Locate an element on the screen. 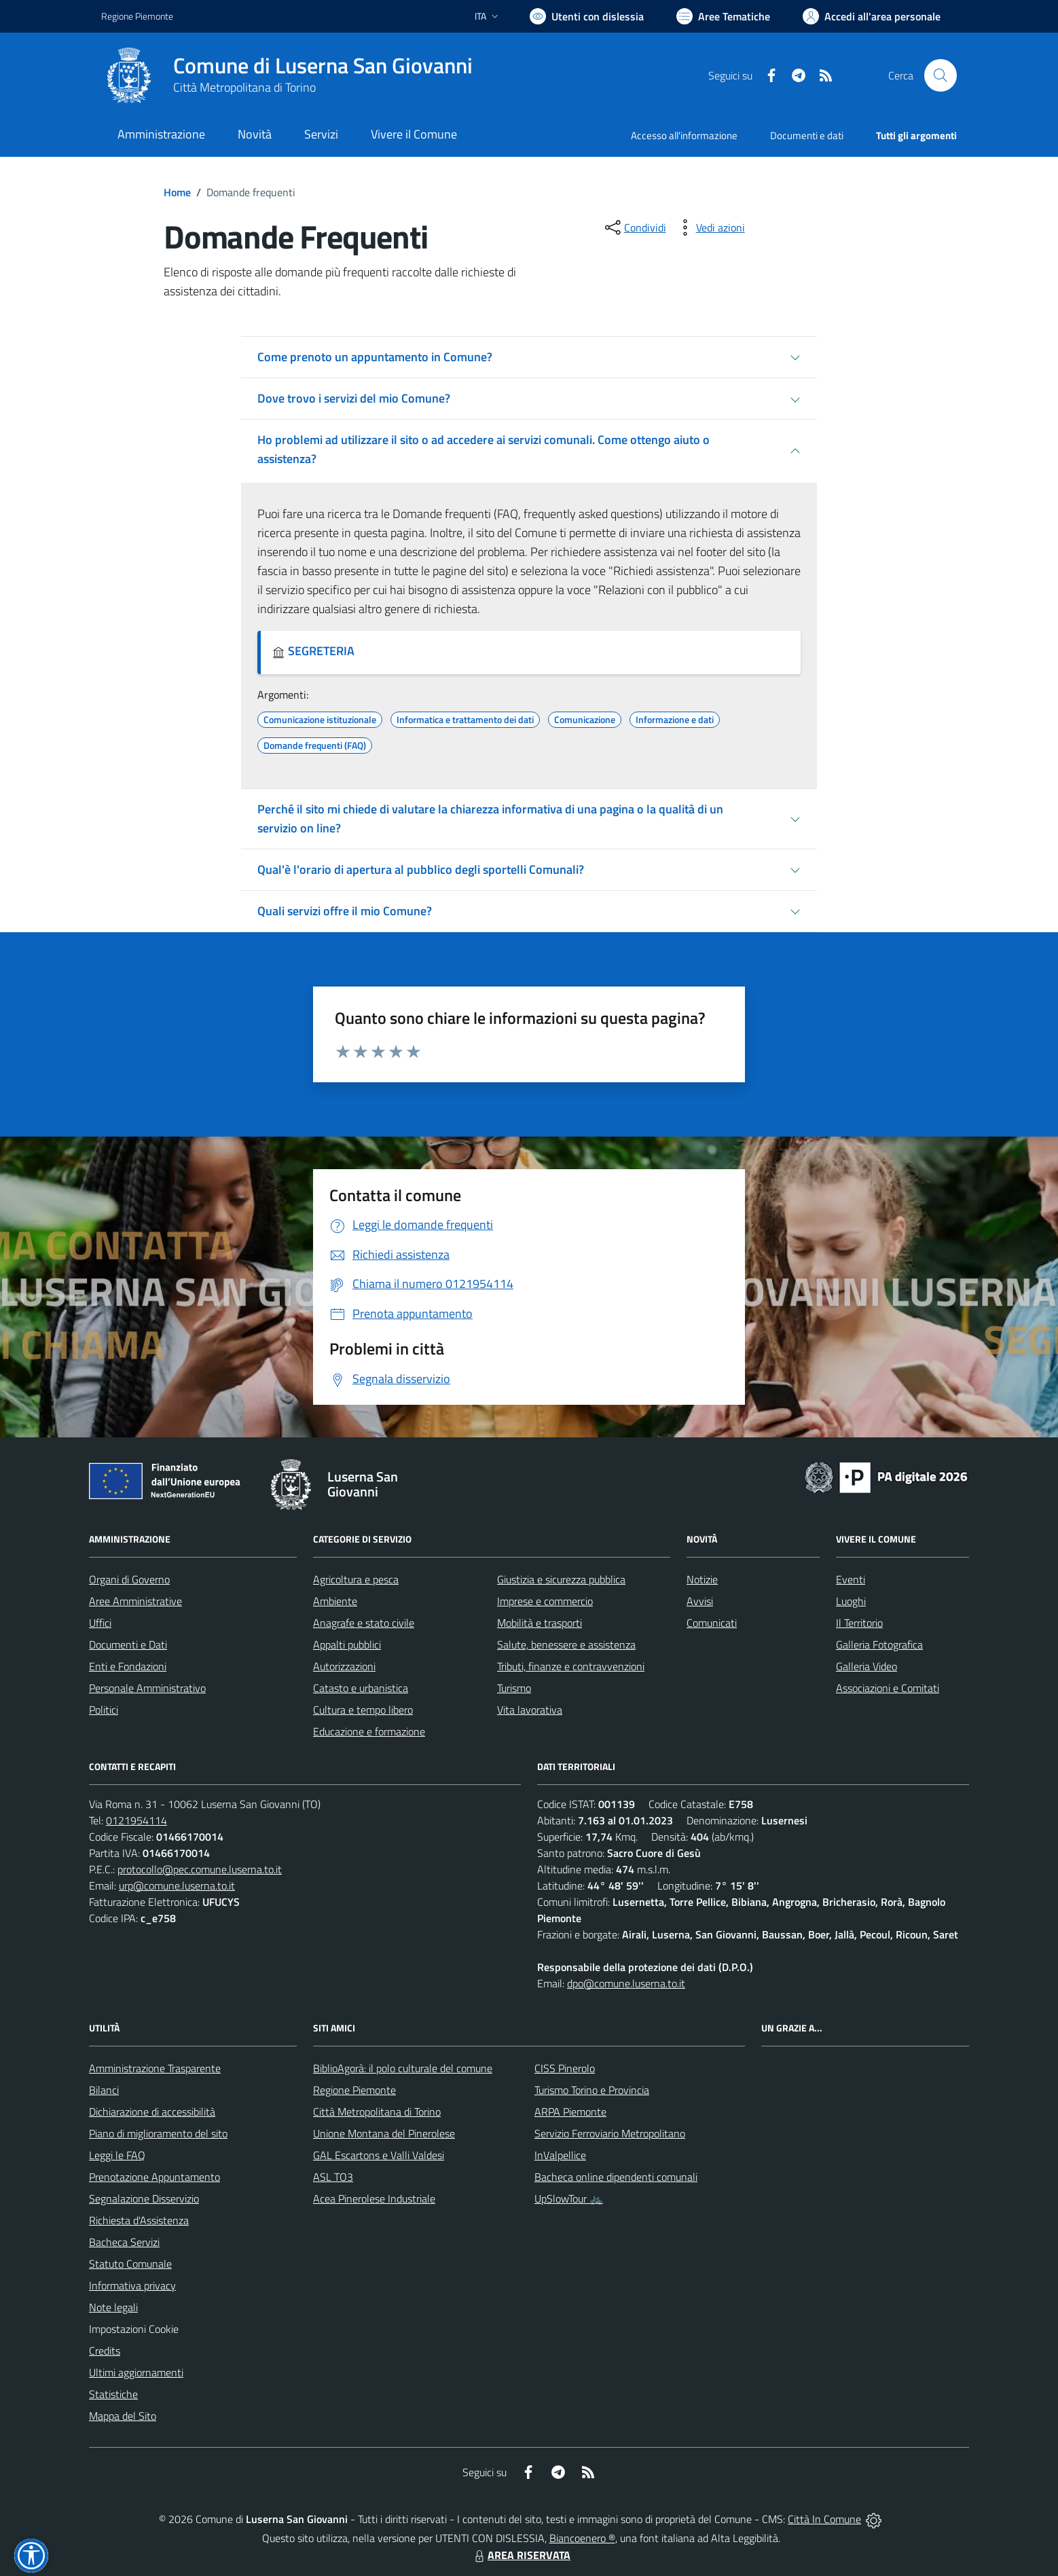  Piano di miglioramento del sito is located at coordinates (158, 2133).